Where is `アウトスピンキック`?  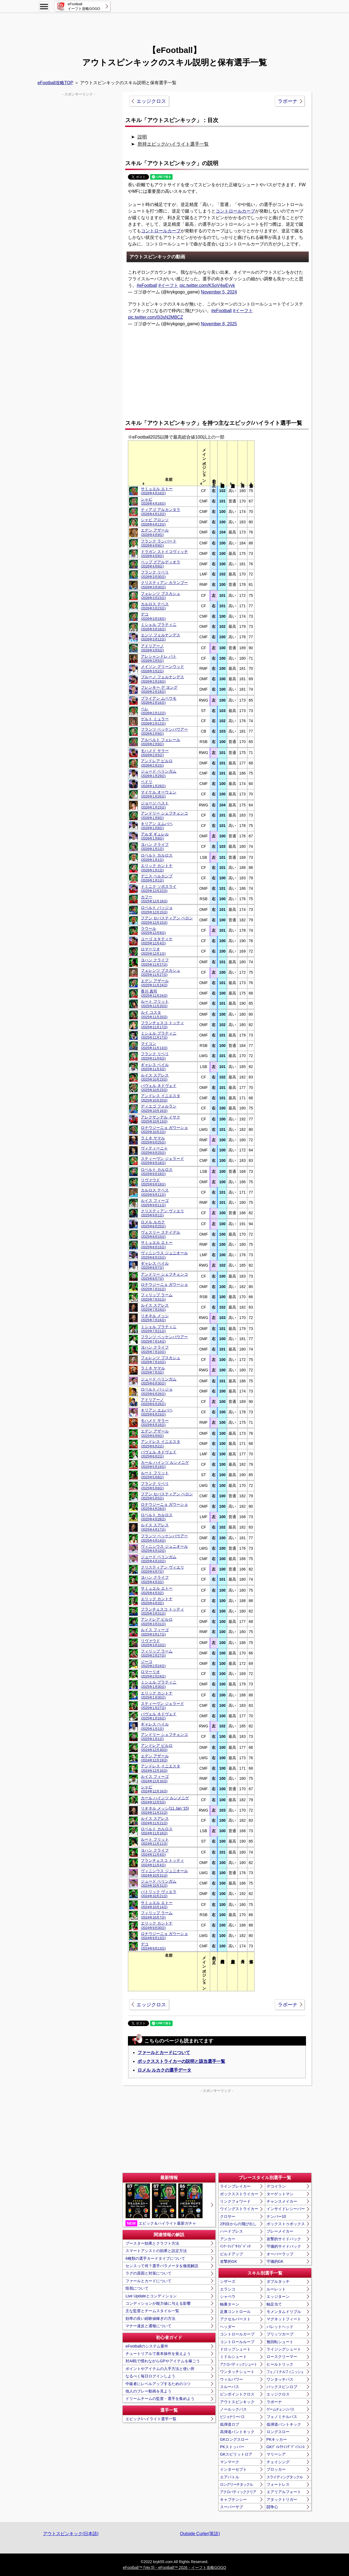 アウトスピンキック is located at coordinates (237, 2402).